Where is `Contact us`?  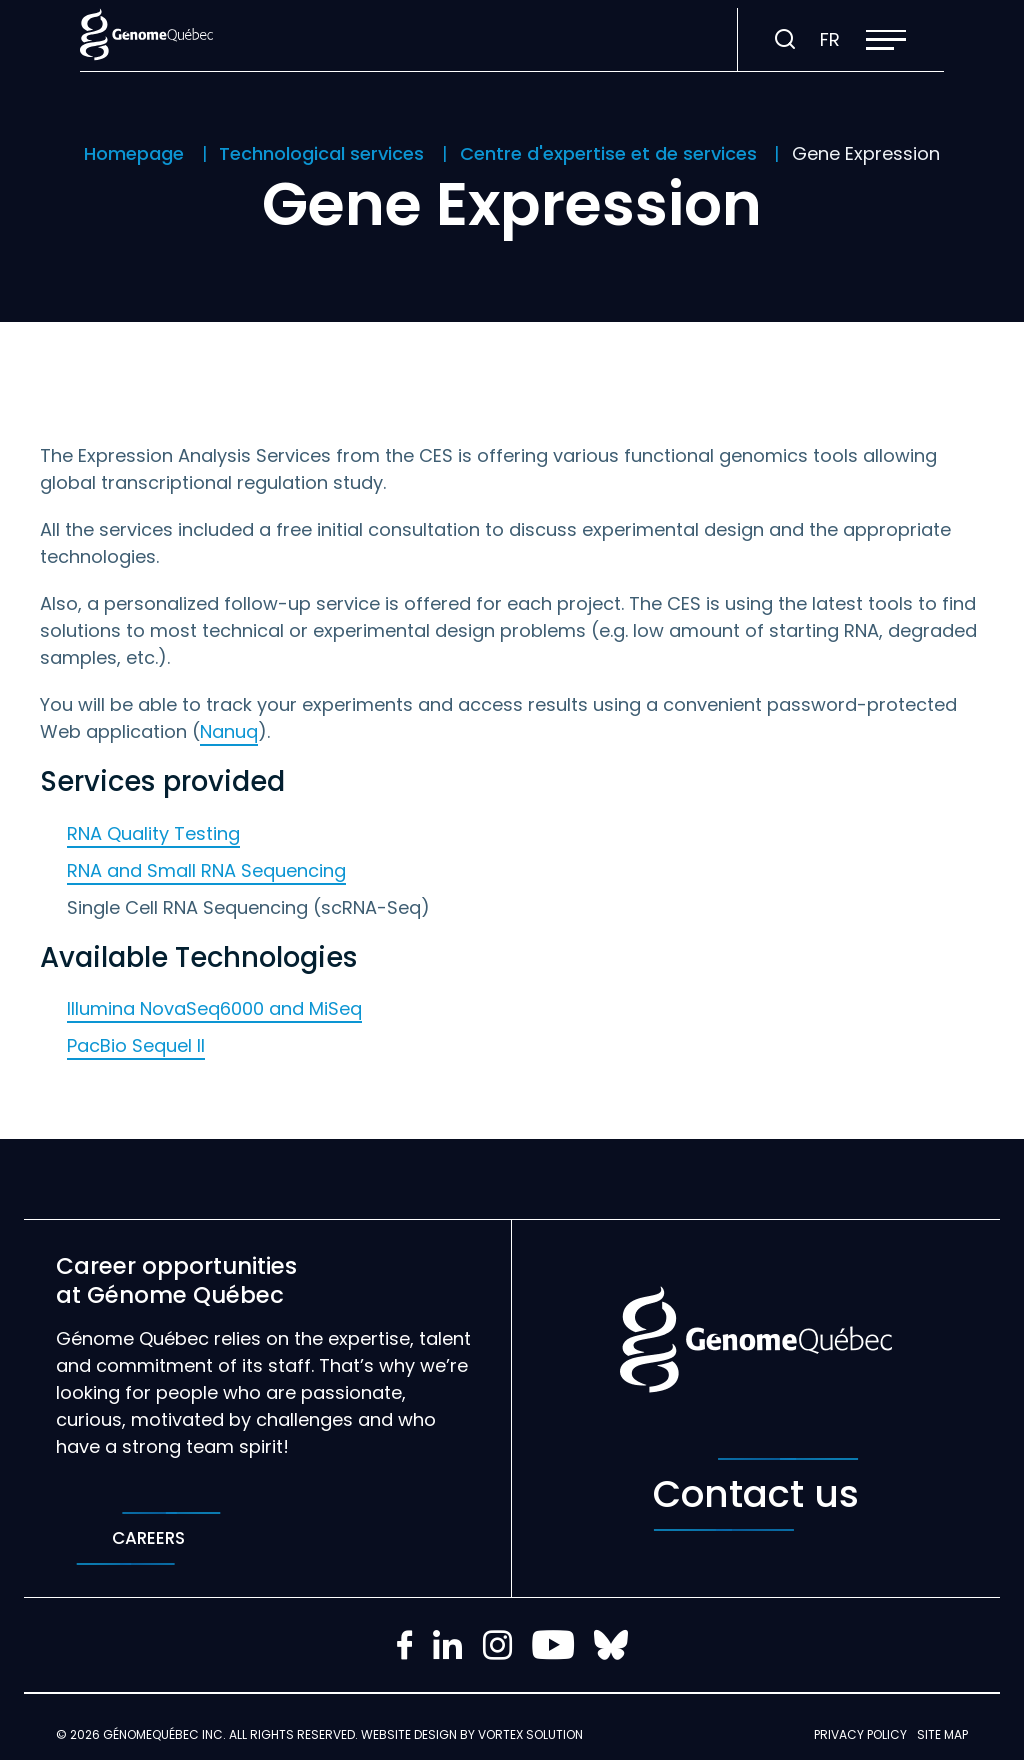 Contact us is located at coordinates (756, 1494).